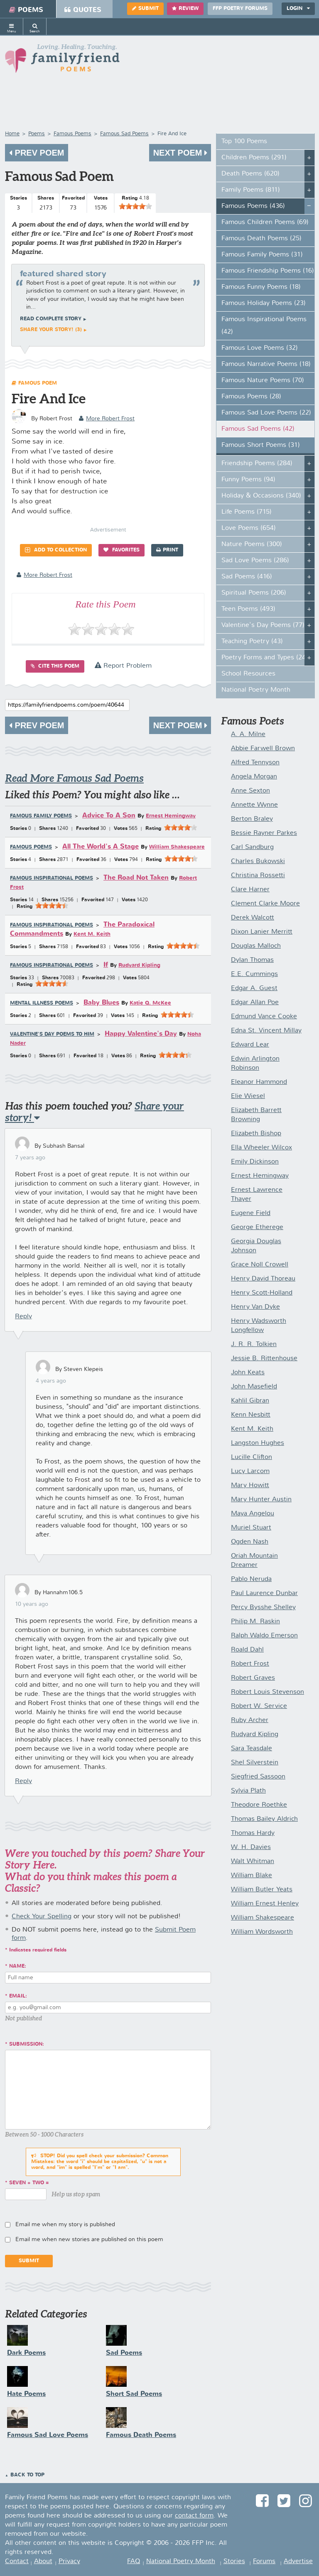 This screenshot has width=319, height=2576. I want to click on Langston Hughes, so click(257, 1443).